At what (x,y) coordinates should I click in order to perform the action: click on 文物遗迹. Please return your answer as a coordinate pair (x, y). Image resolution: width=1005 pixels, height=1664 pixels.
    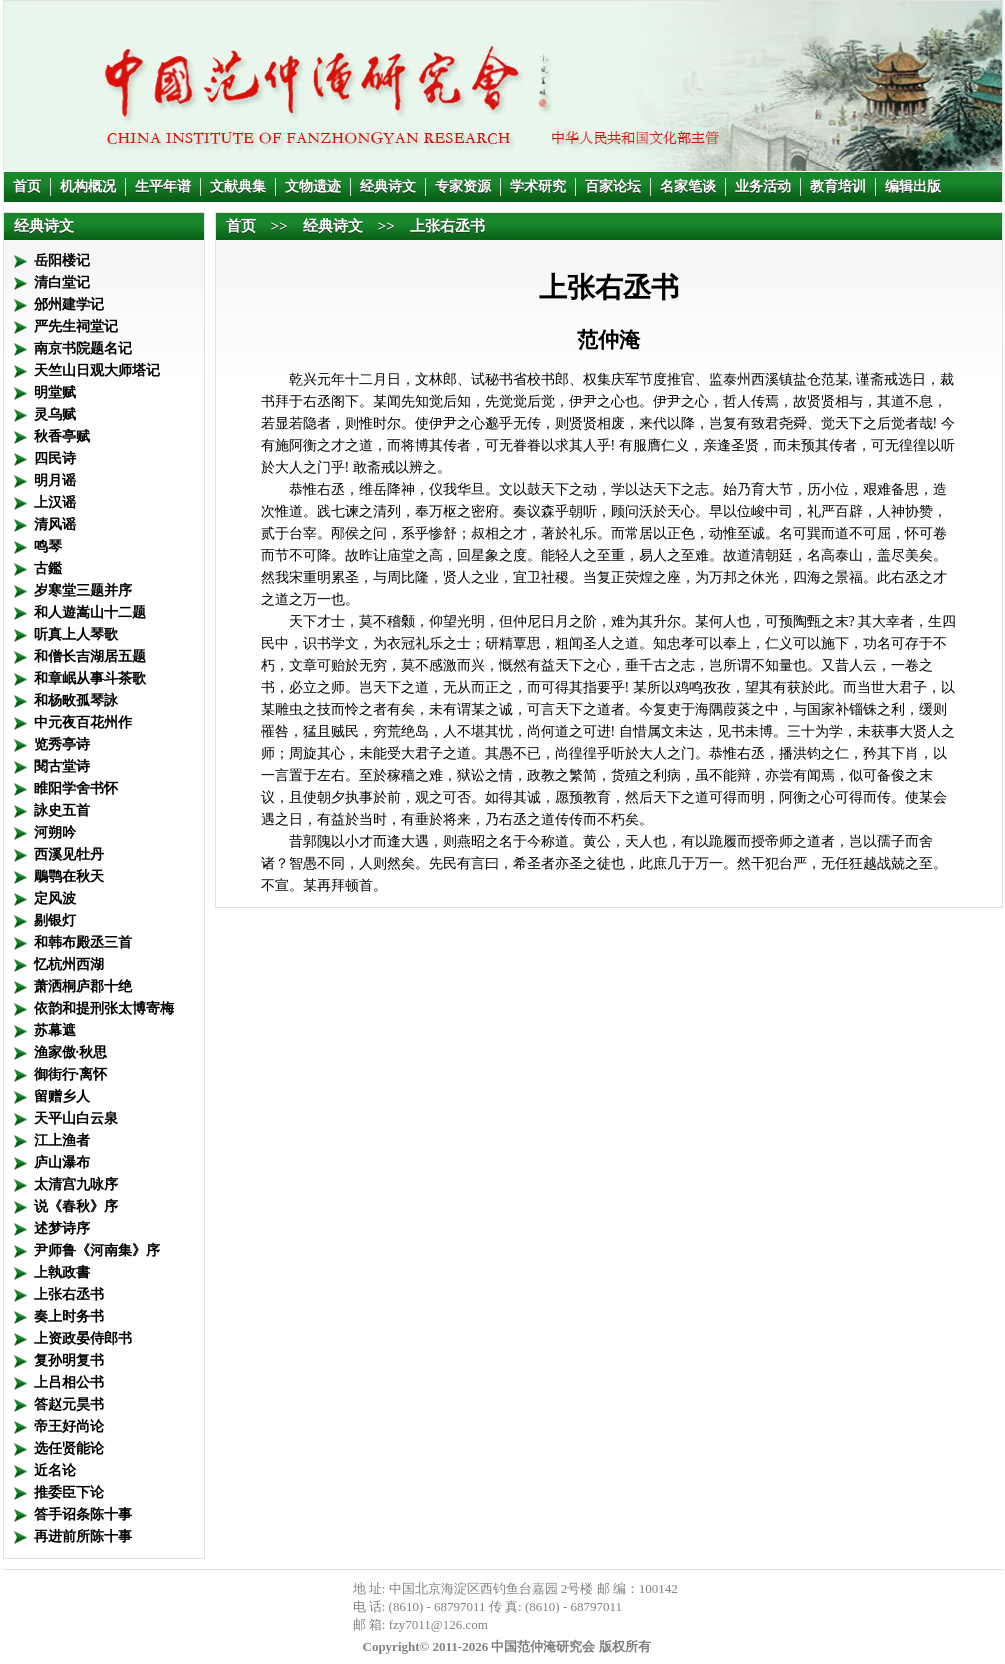
    Looking at the image, I should click on (313, 186).